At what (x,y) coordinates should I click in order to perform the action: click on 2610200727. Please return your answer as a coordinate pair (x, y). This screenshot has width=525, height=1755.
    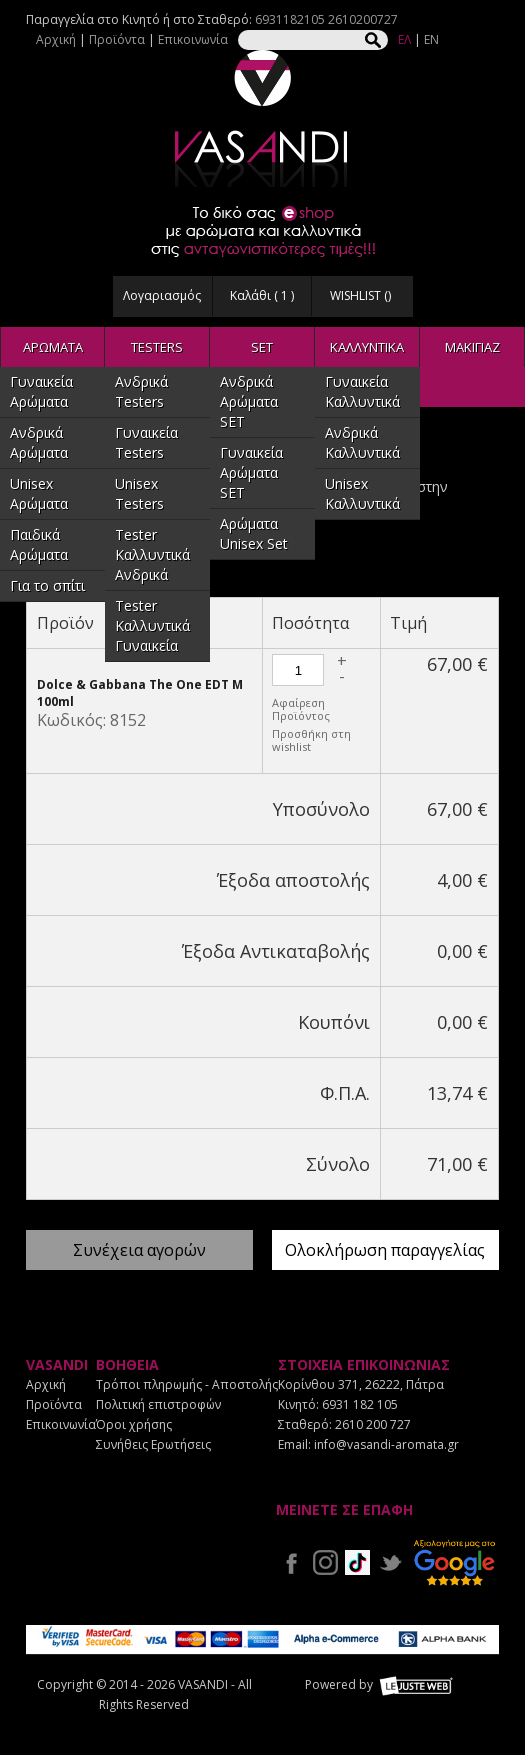
    Looking at the image, I should click on (363, 19).